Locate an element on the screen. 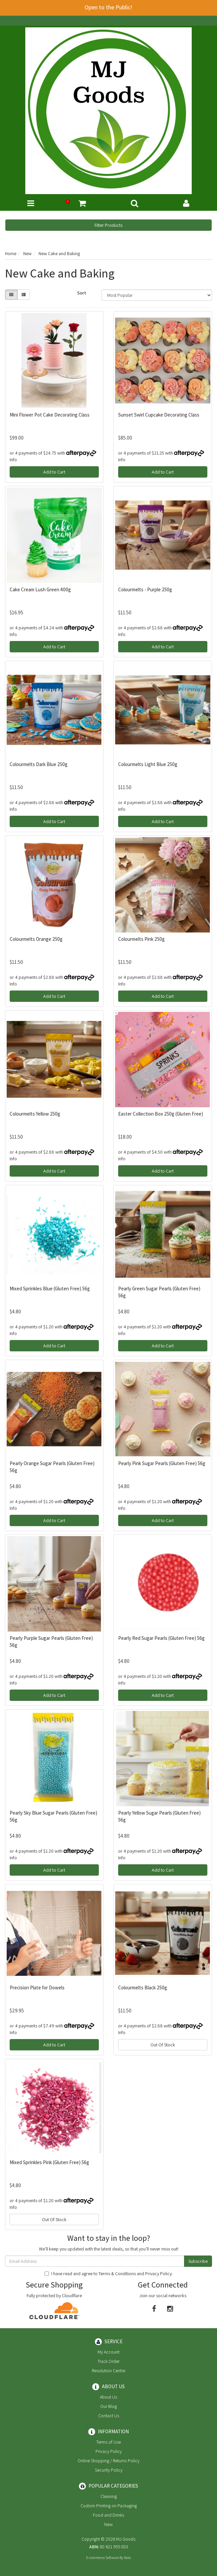  Online Shopping / Returns Policy is located at coordinates (108, 2461).